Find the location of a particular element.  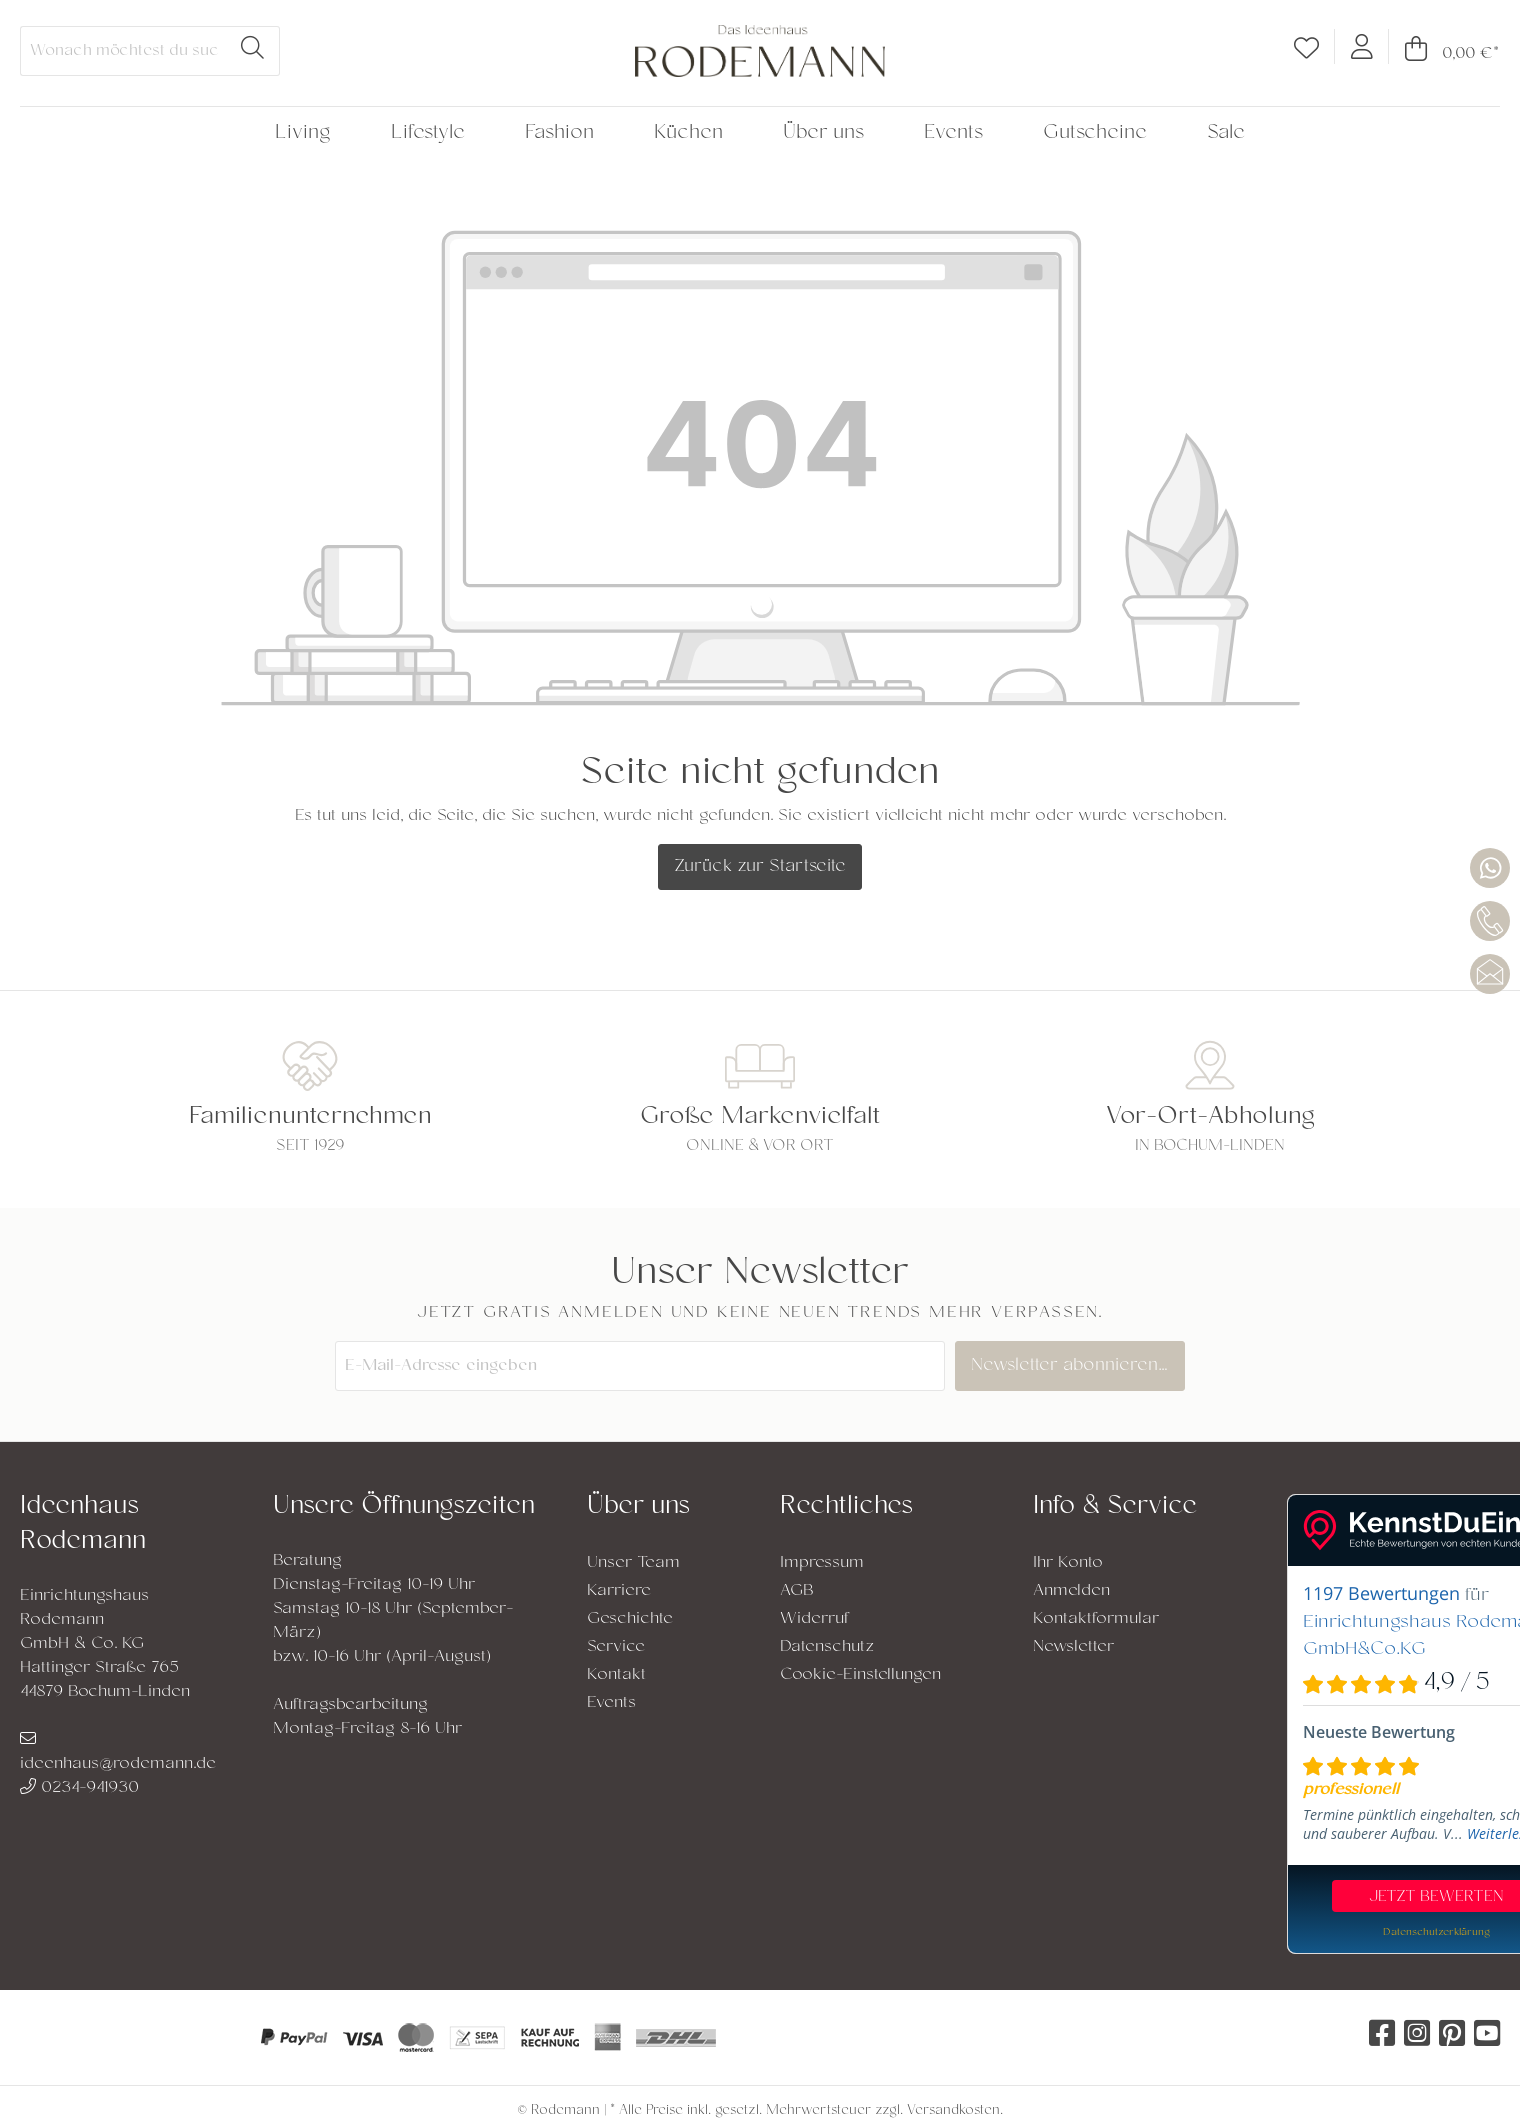

Newsletter is located at coordinates (1073, 1647).